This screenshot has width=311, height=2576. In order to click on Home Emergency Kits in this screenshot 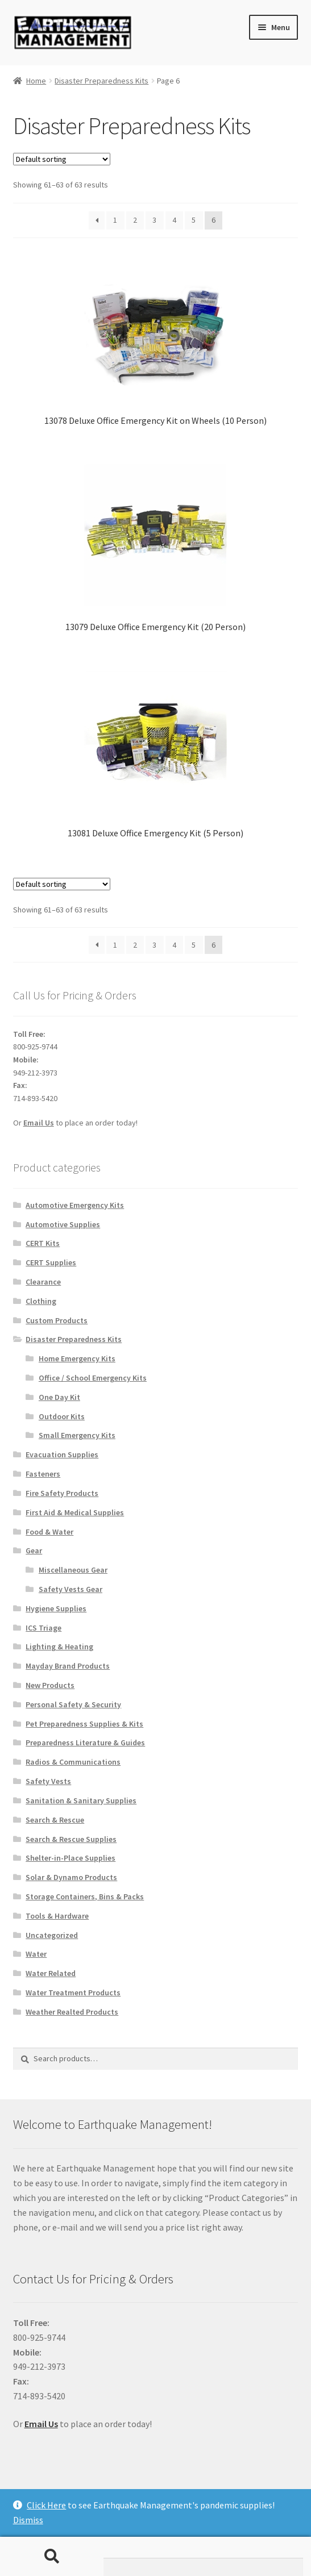, I will do `click(77, 1358)`.